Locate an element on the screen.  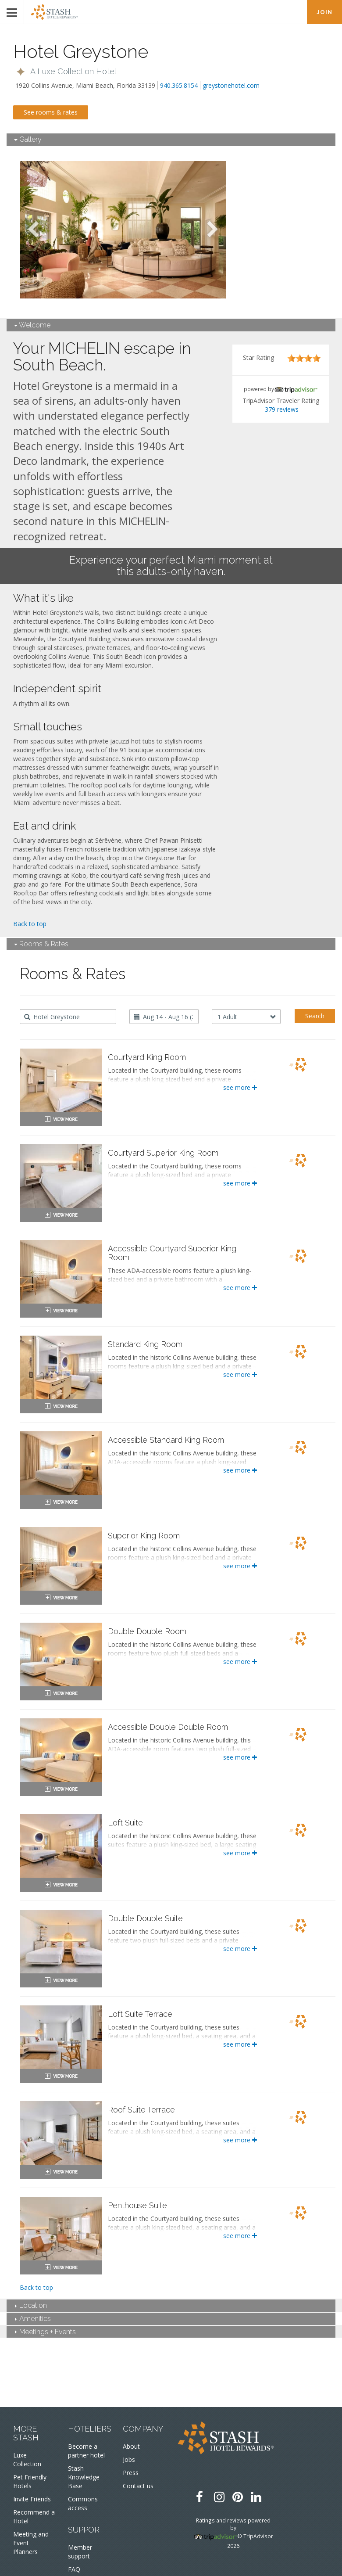
Pet Friendly Hotels is located at coordinates (29, 2481).